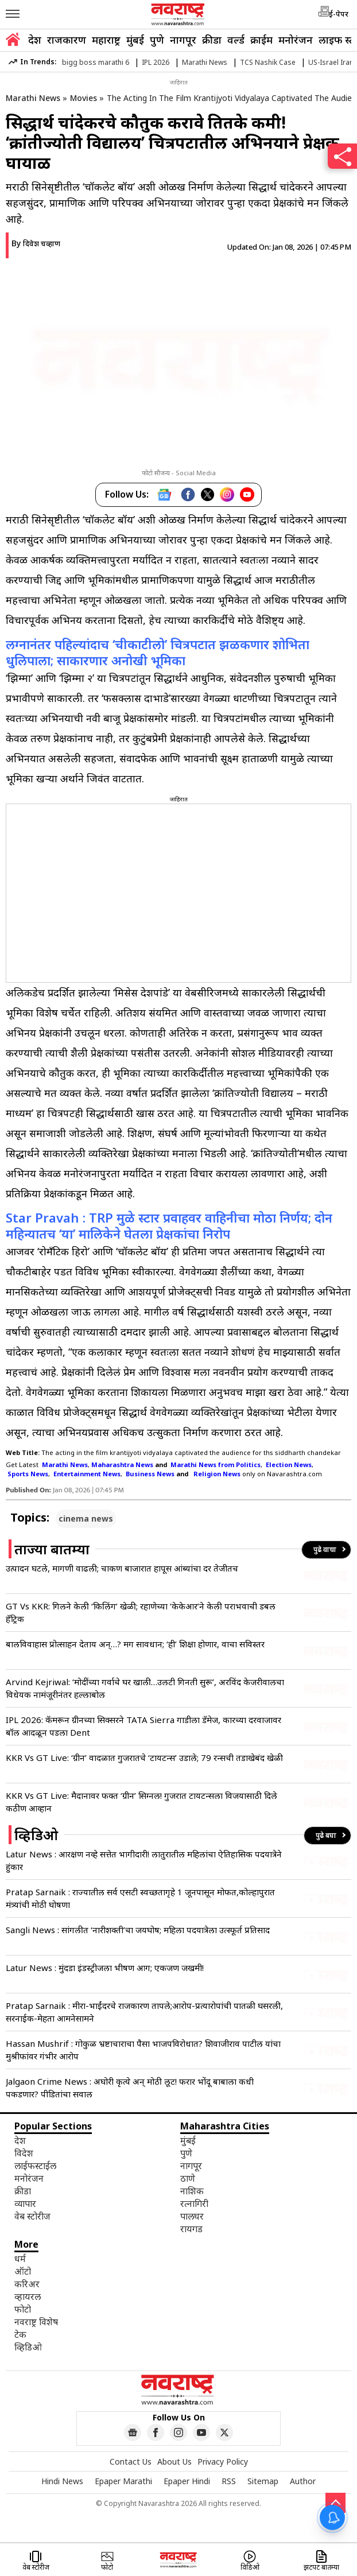  What do you see at coordinates (303, 2481) in the screenshot?
I see `Author` at bounding box center [303, 2481].